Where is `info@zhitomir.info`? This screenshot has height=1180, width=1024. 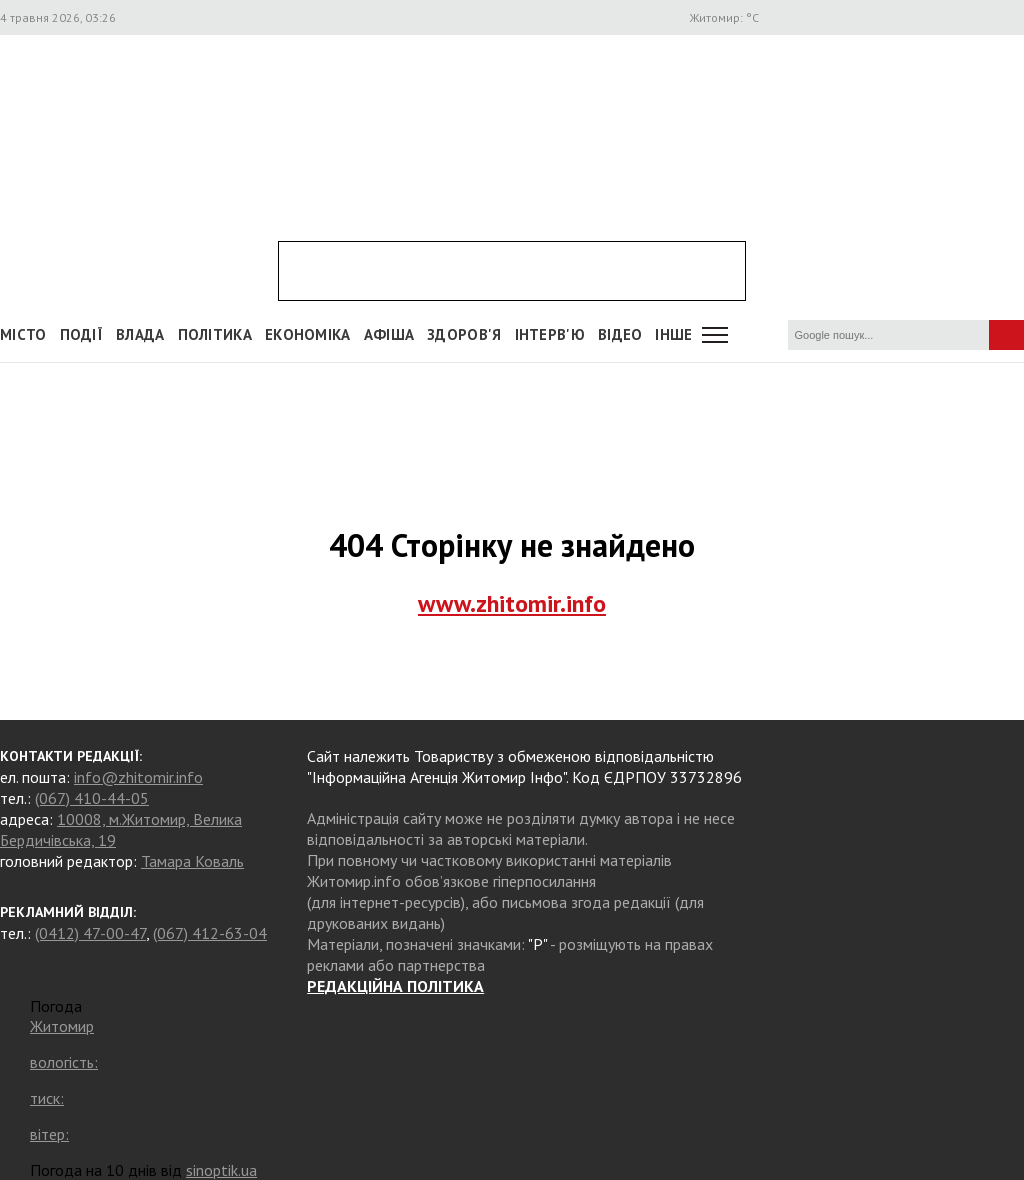
info@zhitomir.info is located at coordinates (138, 777).